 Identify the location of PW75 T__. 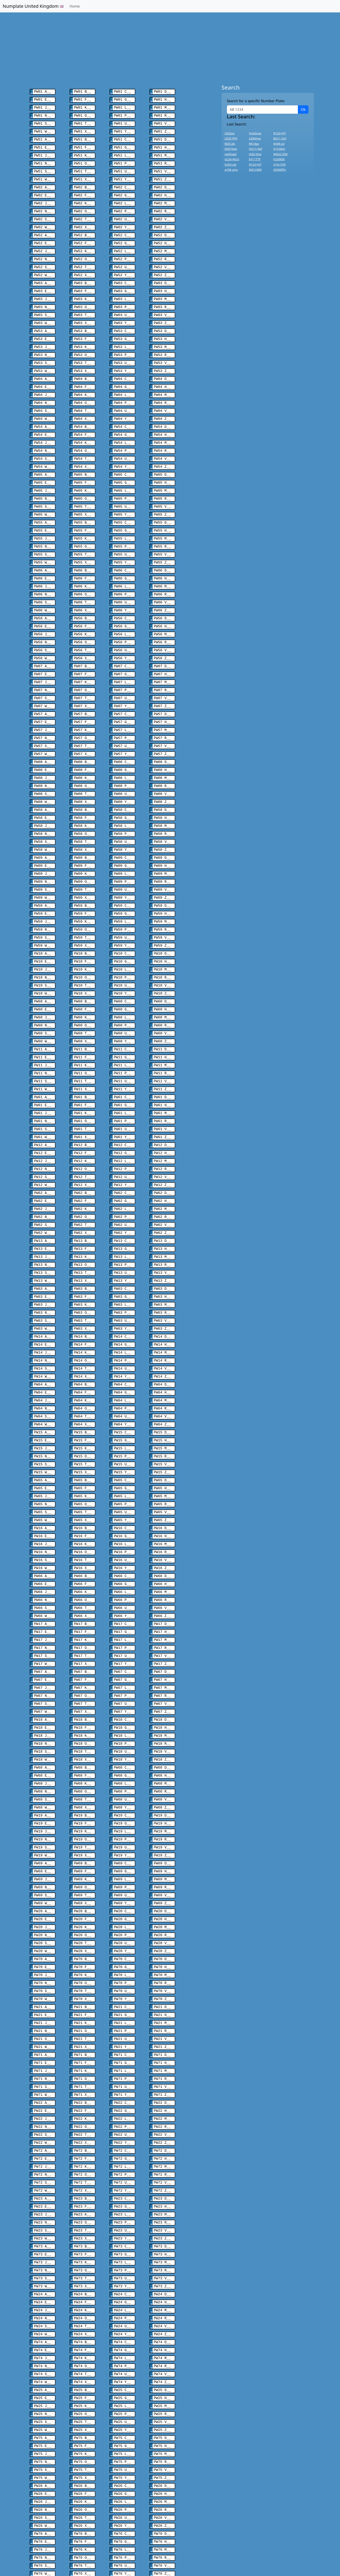
(82, 2337).